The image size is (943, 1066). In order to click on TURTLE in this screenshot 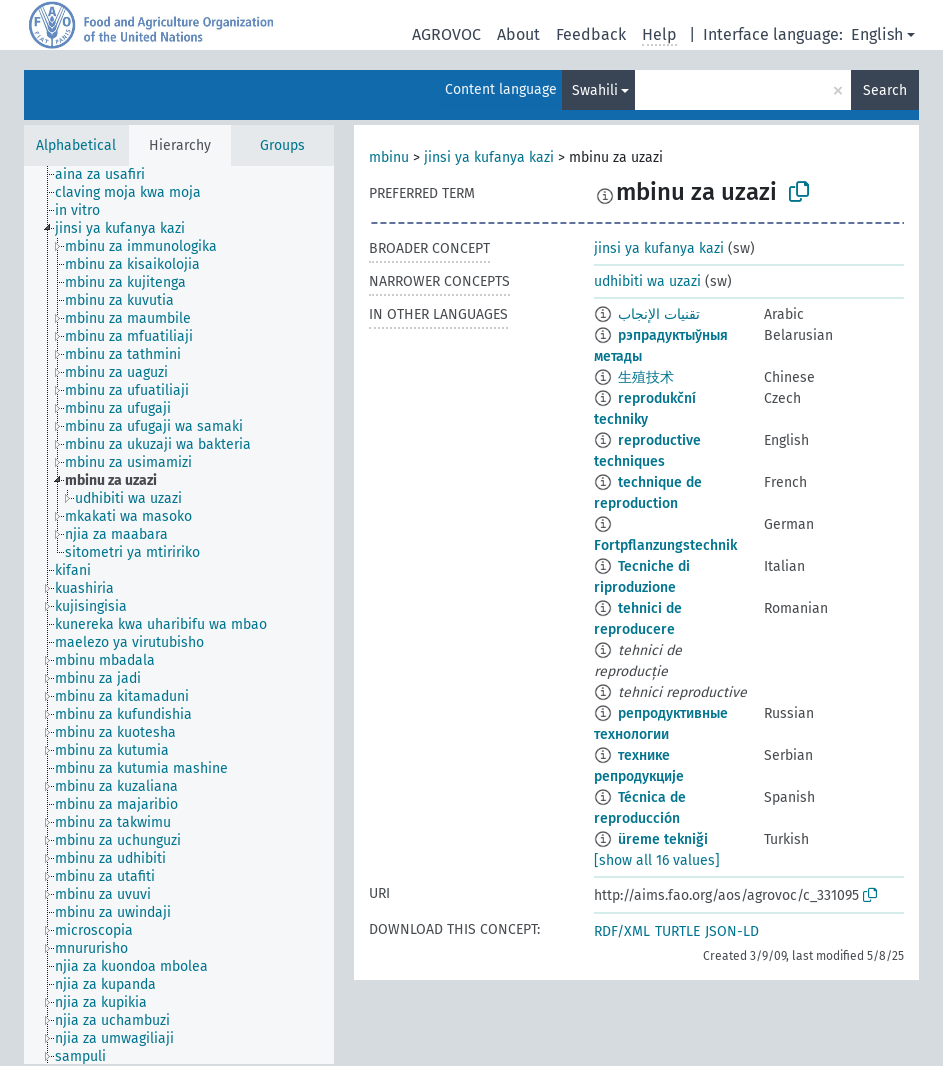, I will do `click(677, 931)`.